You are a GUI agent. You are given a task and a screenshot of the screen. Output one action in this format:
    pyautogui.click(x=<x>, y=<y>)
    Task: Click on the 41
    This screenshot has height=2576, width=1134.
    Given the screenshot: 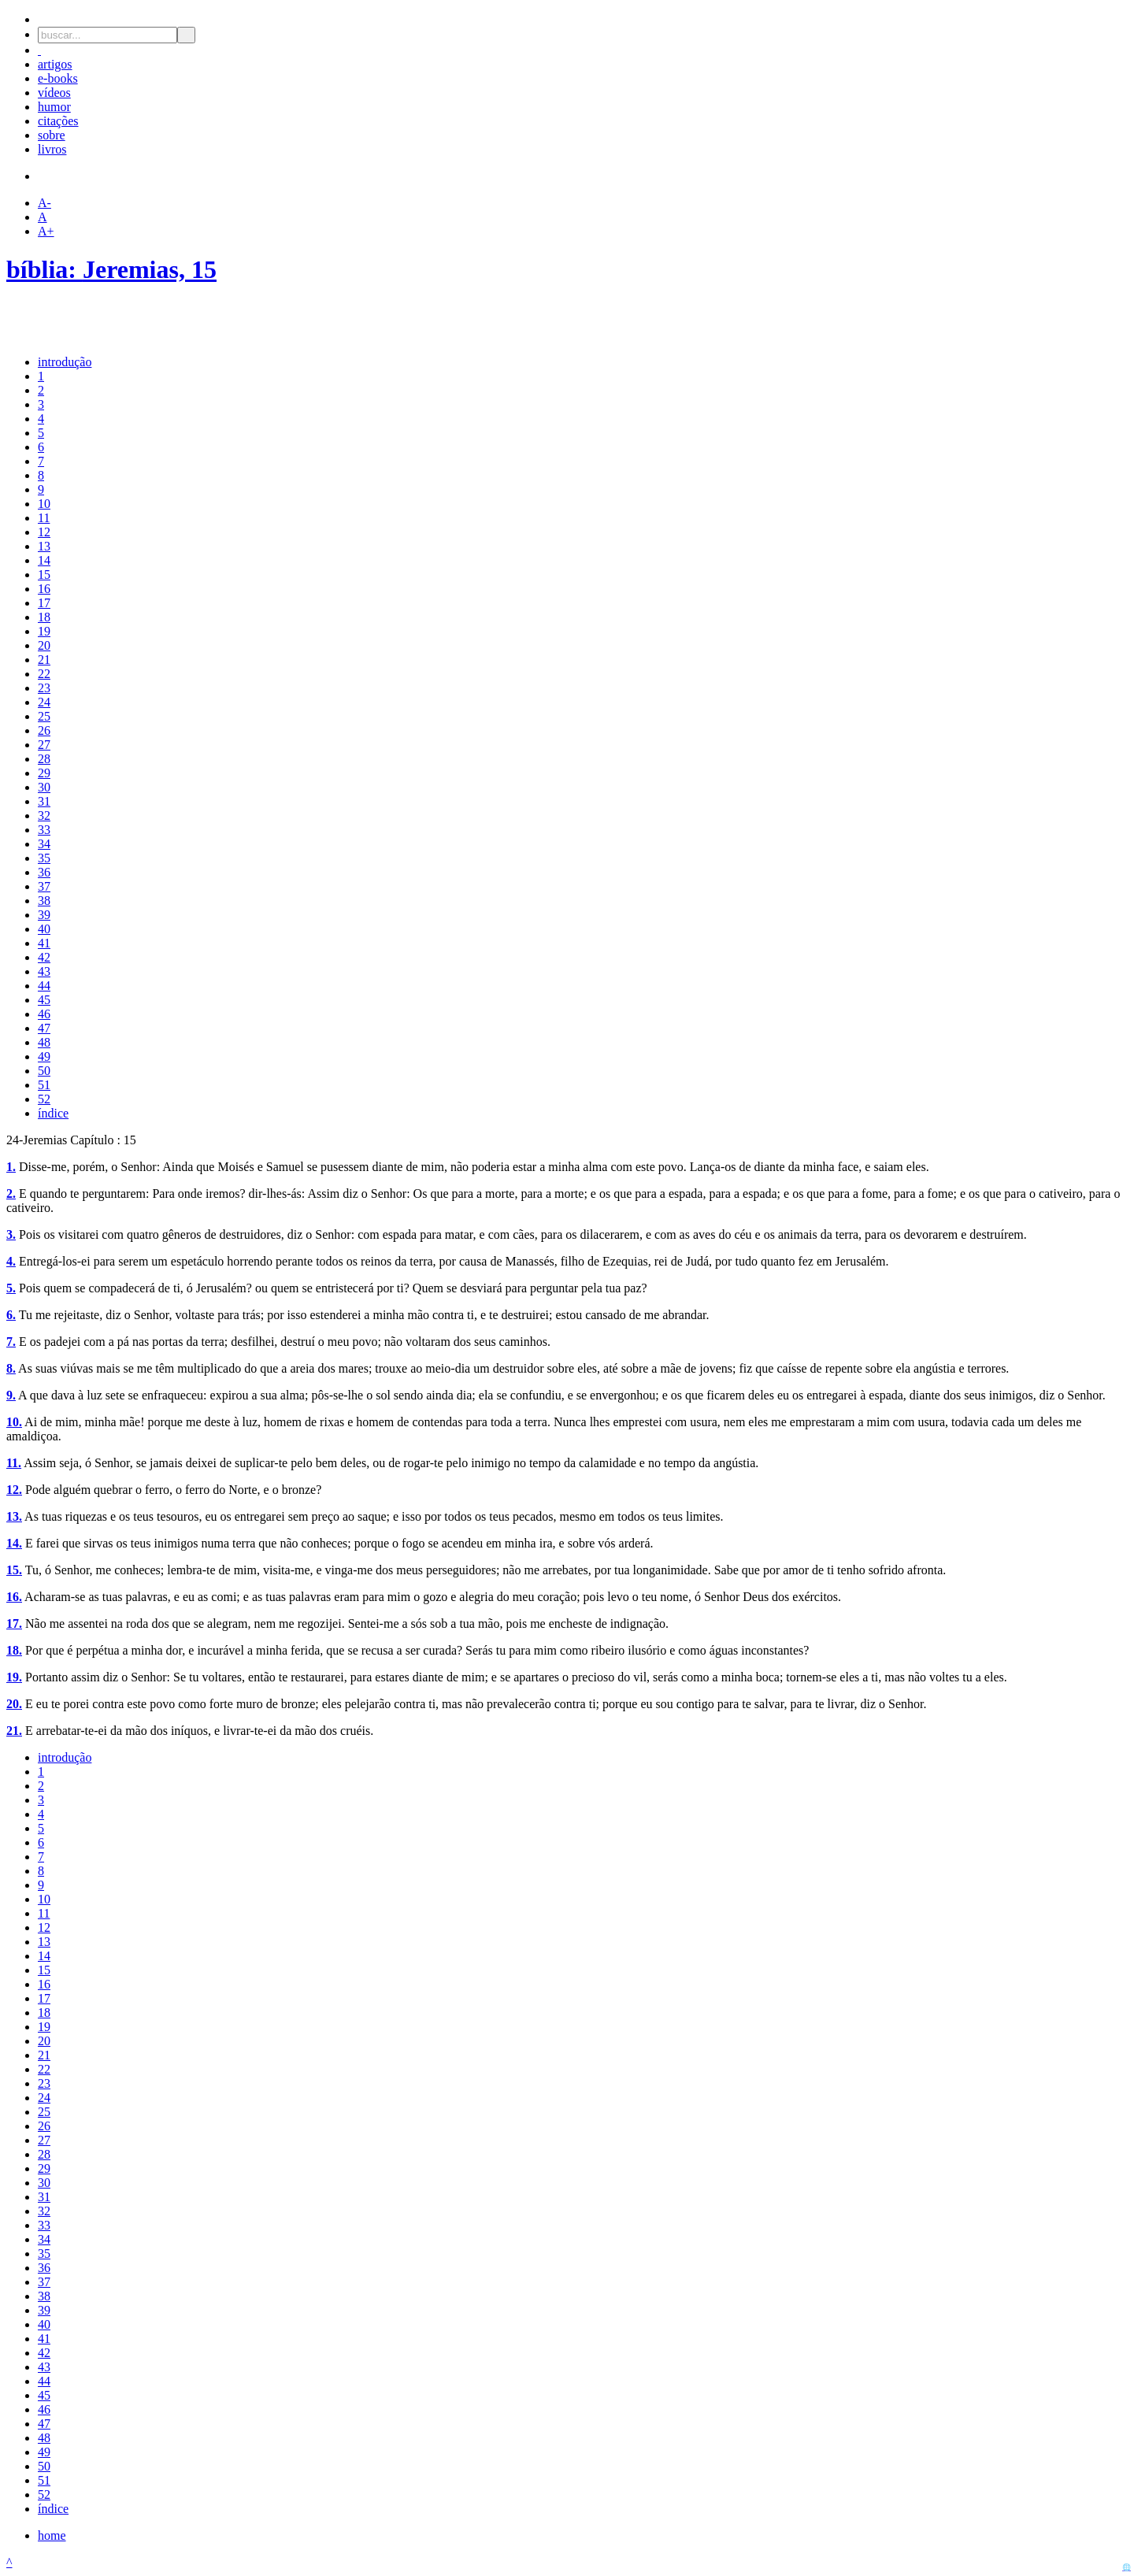 What is the action you would take?
    pyautogui.click(x=44, y=943)
    